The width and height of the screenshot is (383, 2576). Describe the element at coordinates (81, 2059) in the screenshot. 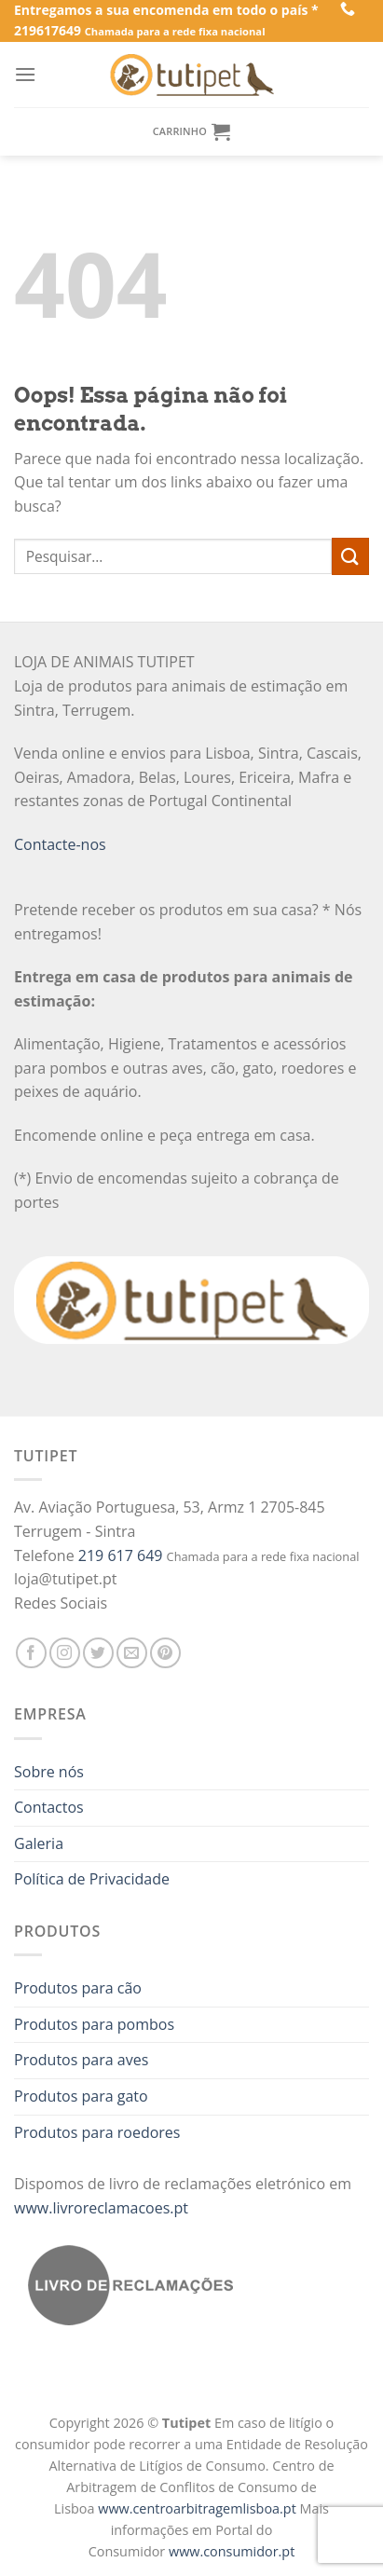

I see `Produtos para aves` at that location.